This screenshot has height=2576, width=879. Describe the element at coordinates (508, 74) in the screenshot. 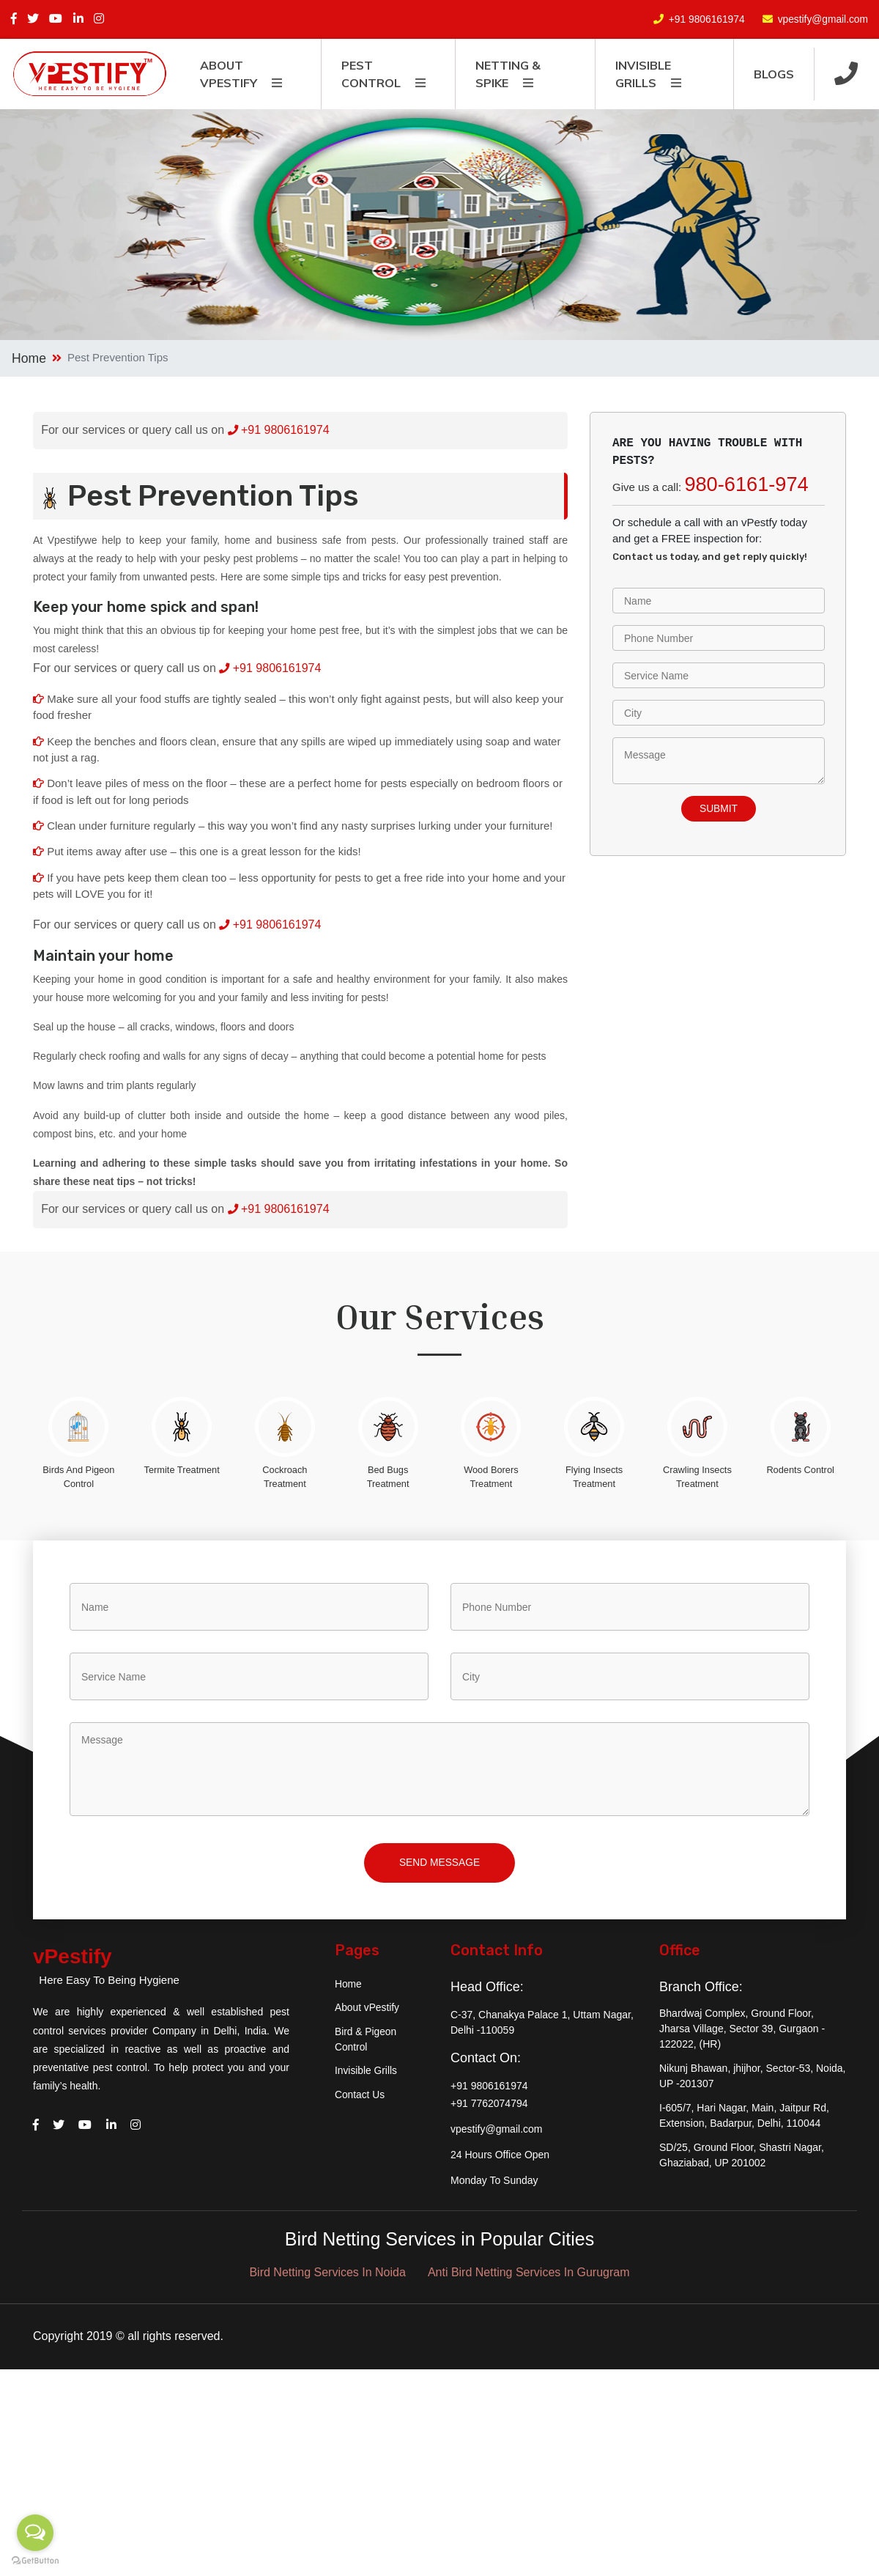

I see `Netting & Spike [button]` at that location.